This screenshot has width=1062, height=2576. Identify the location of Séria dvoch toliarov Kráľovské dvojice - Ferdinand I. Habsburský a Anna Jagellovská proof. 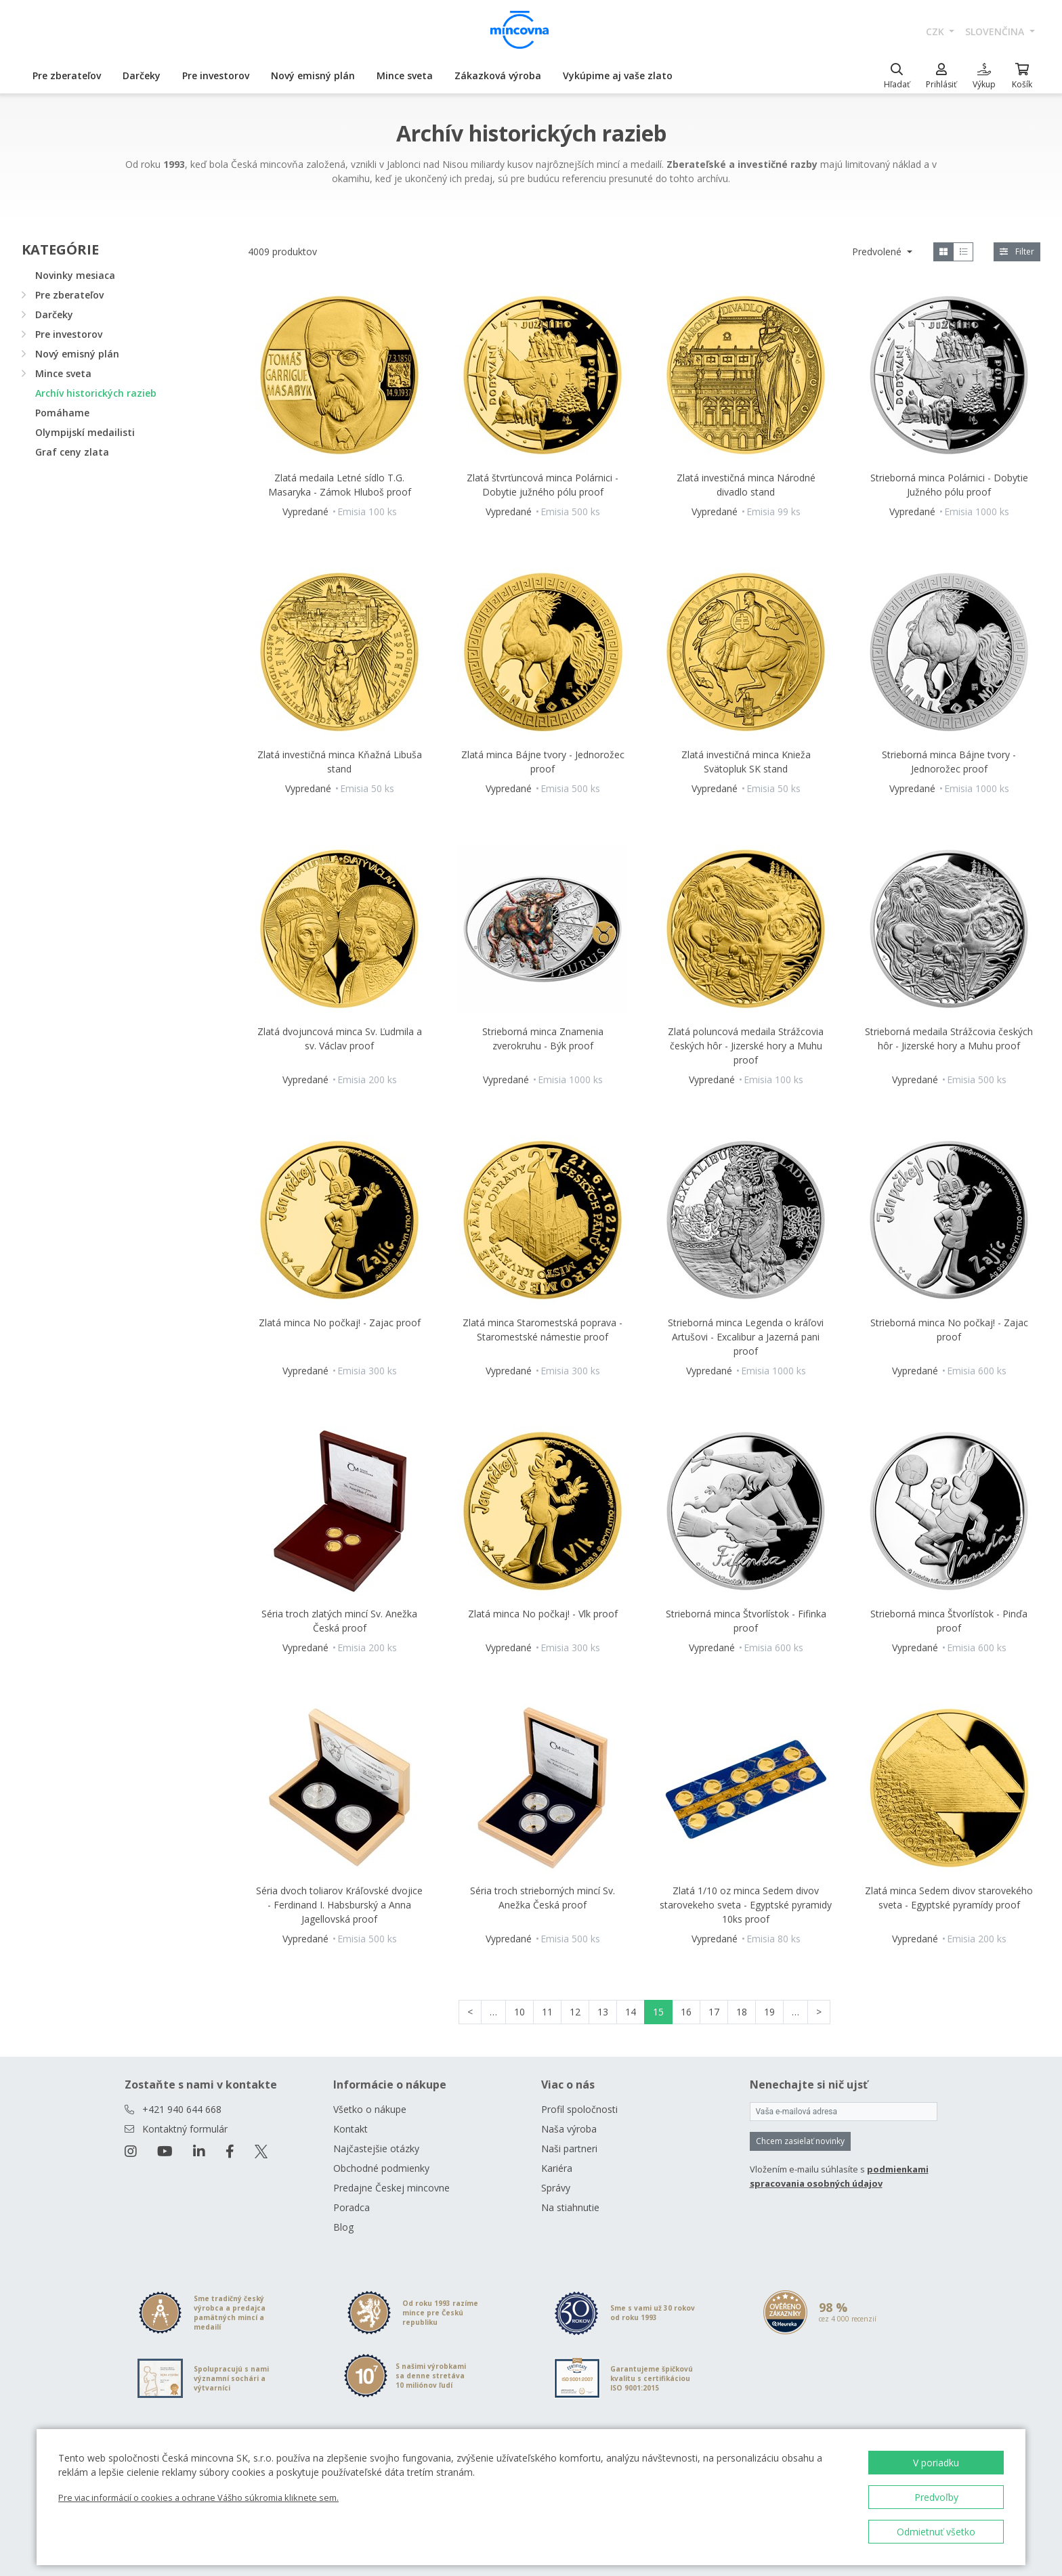
(339, 1904).